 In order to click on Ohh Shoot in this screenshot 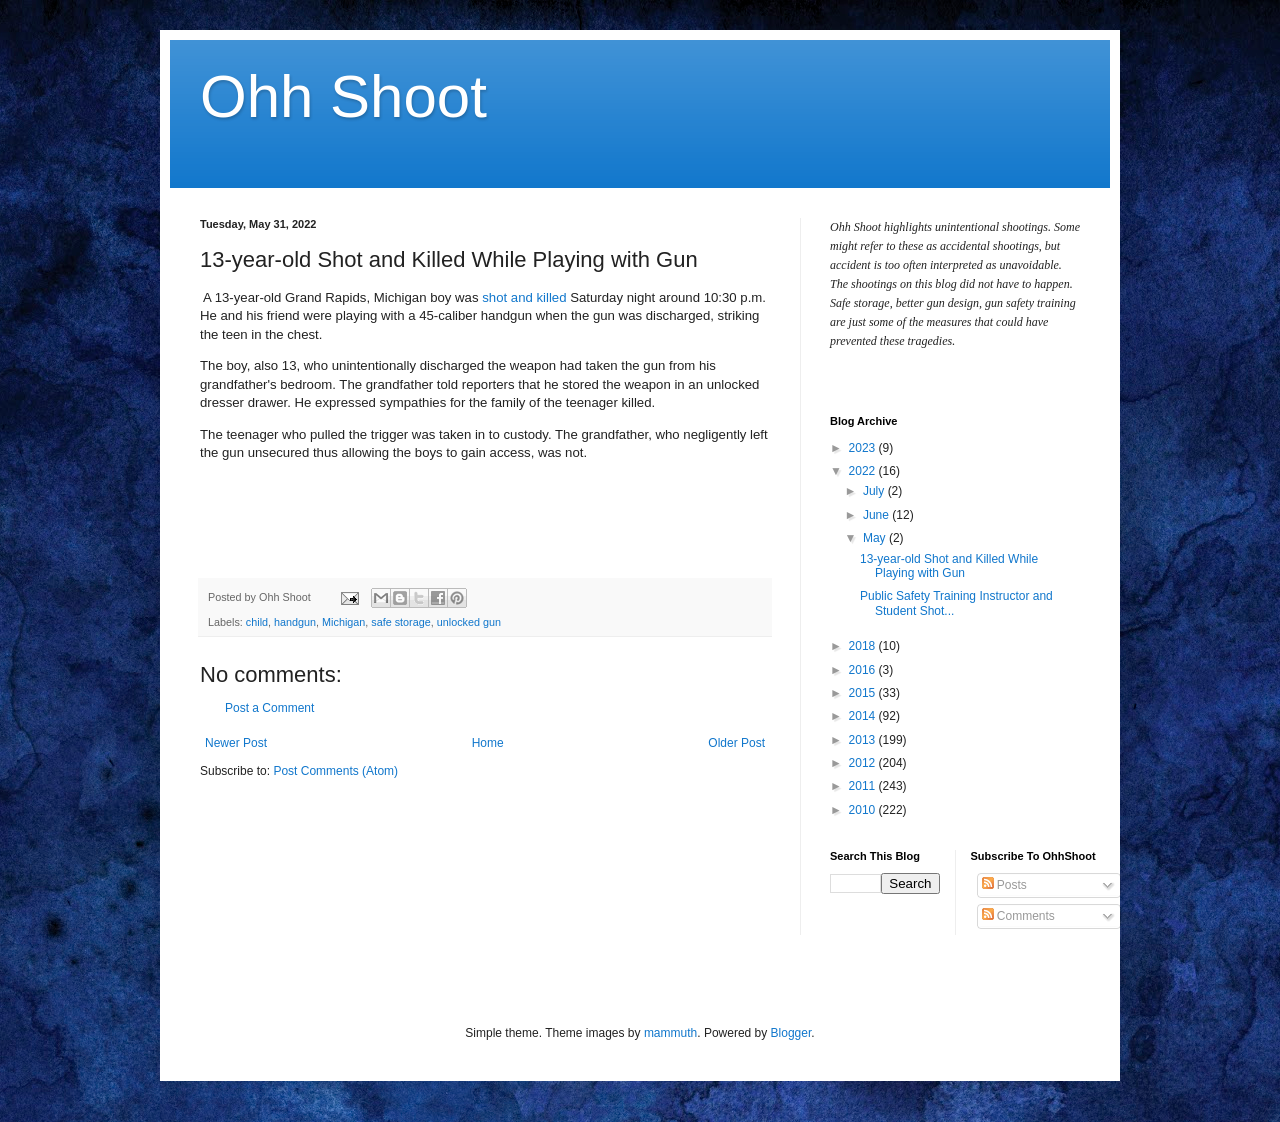, I will do `click(343, 96)`.